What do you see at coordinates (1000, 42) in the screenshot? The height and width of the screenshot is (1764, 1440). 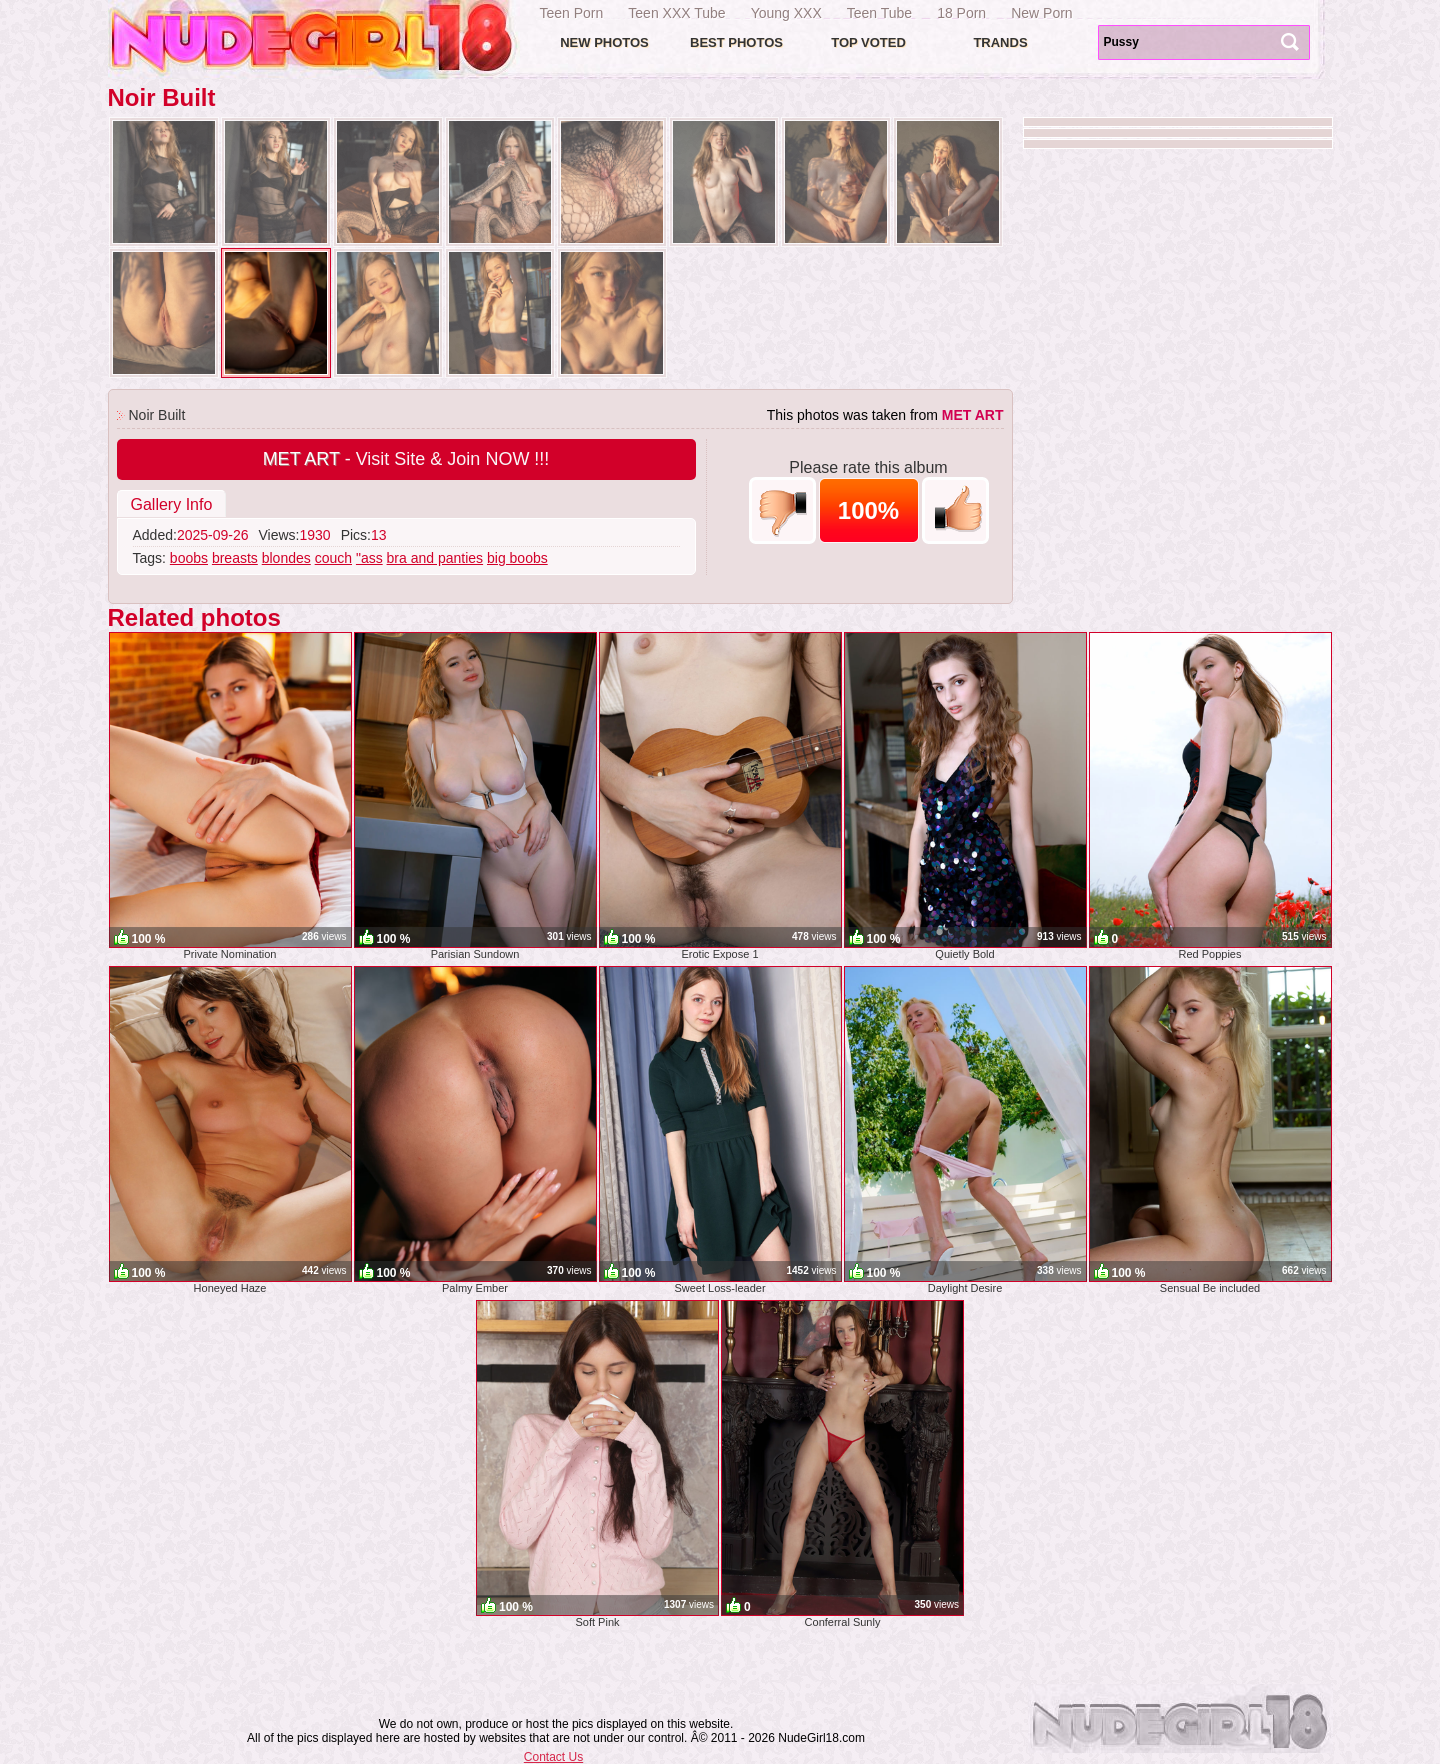 I see `Trands` at bounding box center [1000, 42].